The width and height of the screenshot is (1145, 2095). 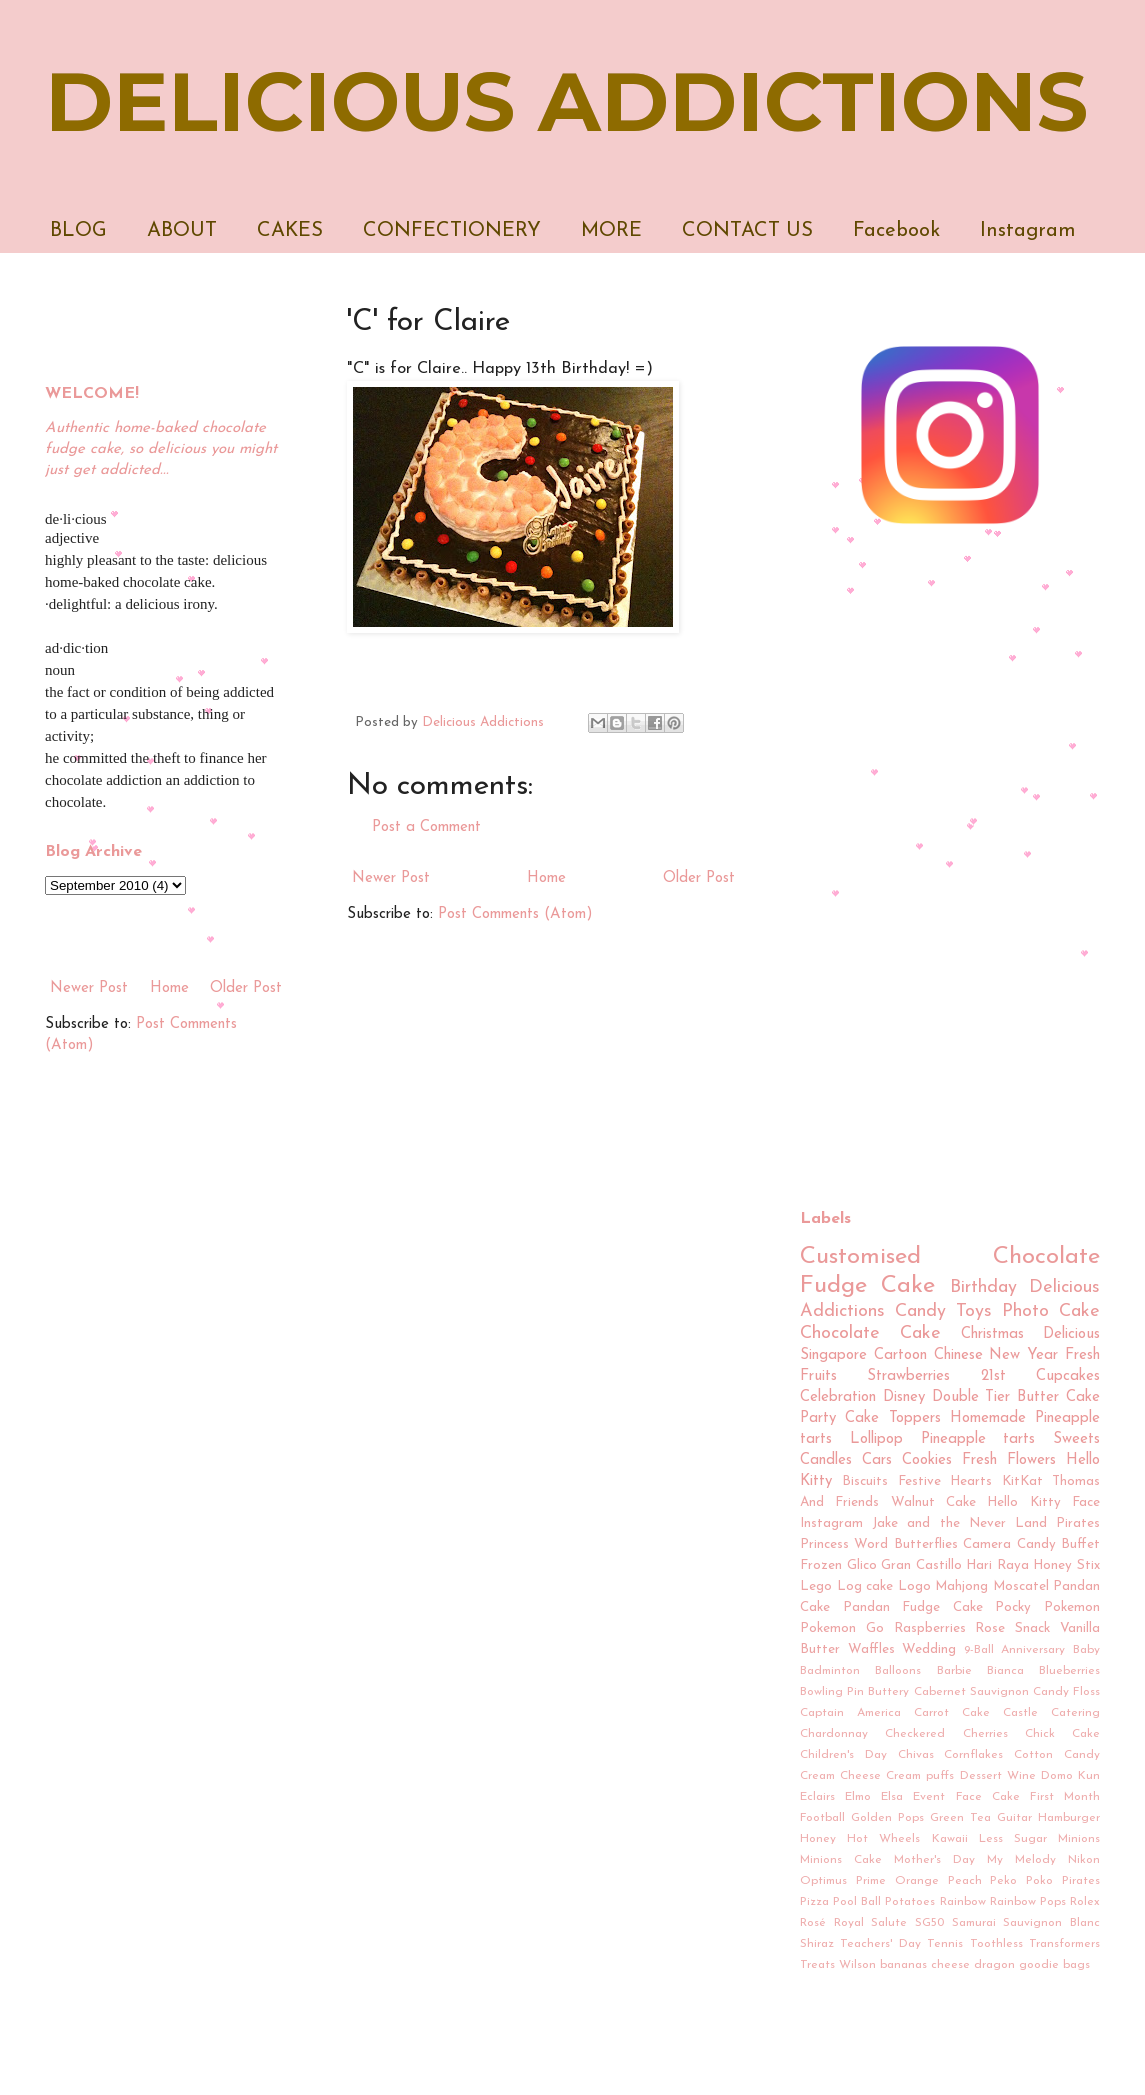 I want to click on Cupcakes, so click(x=1068, y=1376).